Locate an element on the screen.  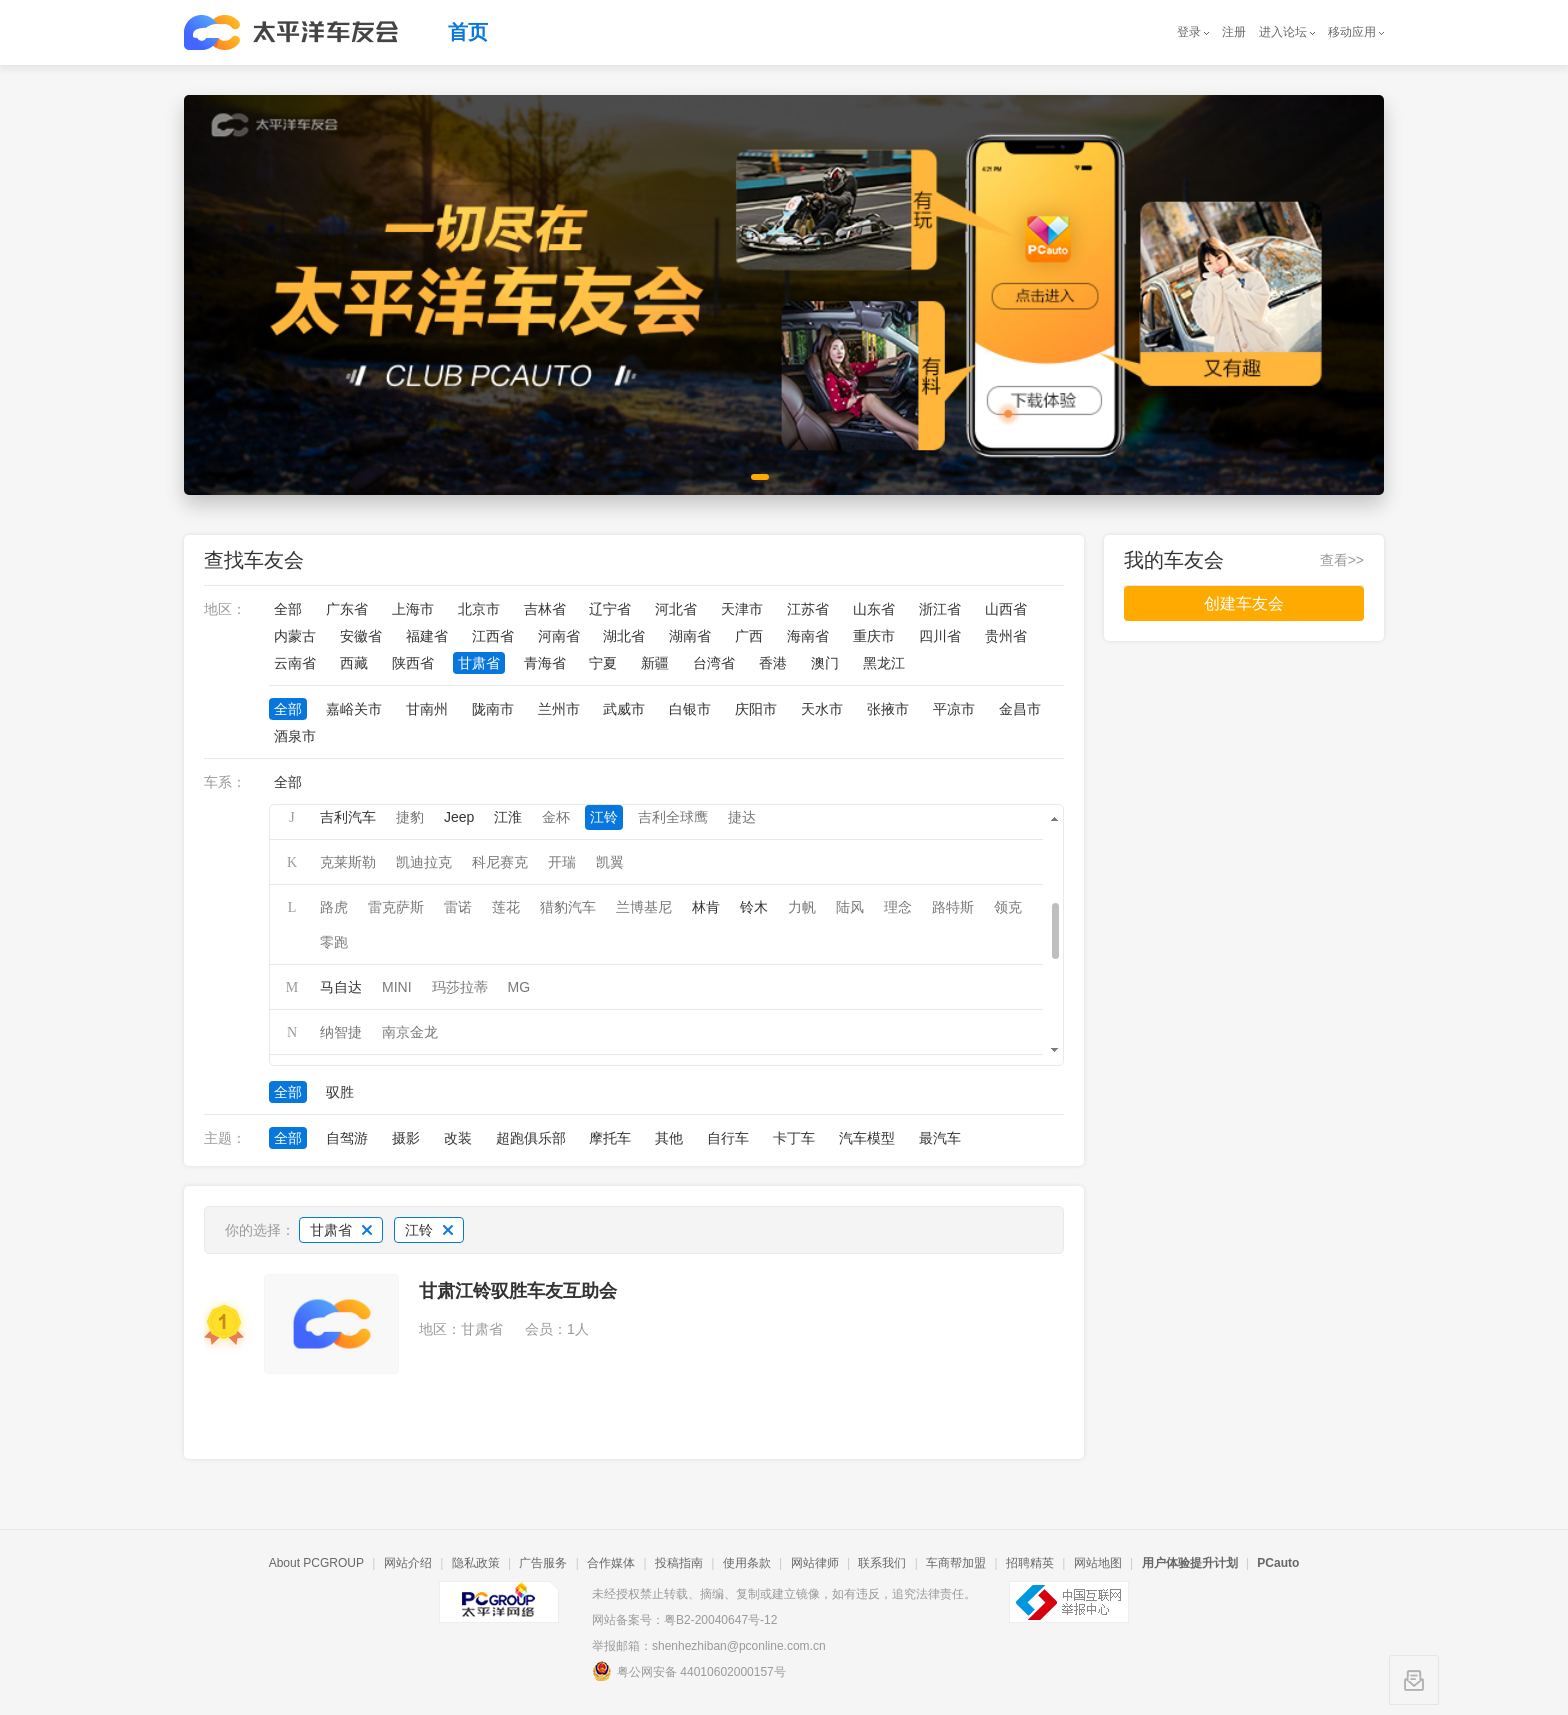
猎豹汽车 is located at coordinates (568, 907).